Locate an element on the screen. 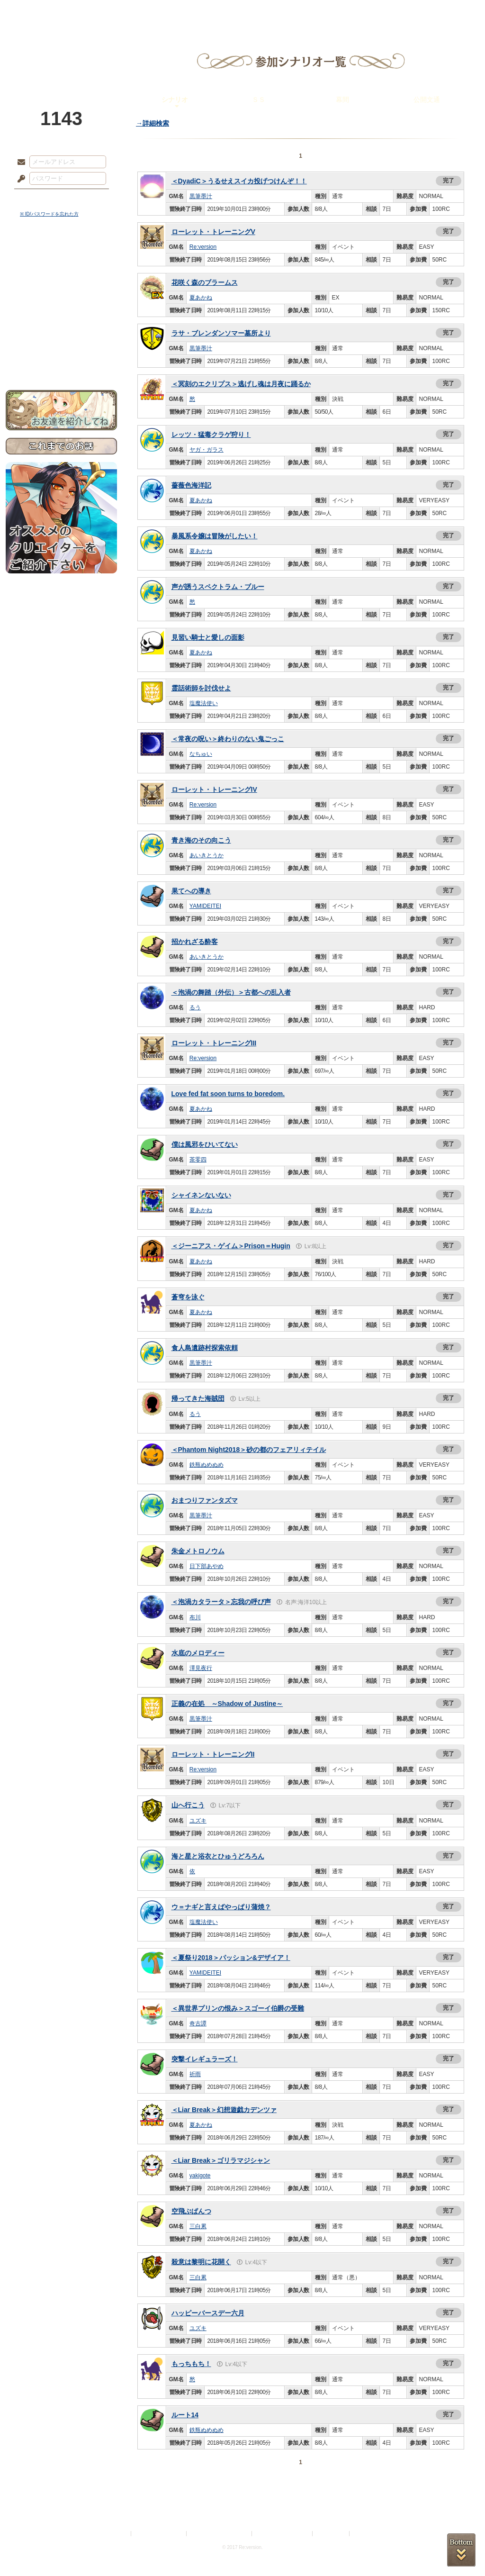  公開文通 is located at coordinates (426, 99).